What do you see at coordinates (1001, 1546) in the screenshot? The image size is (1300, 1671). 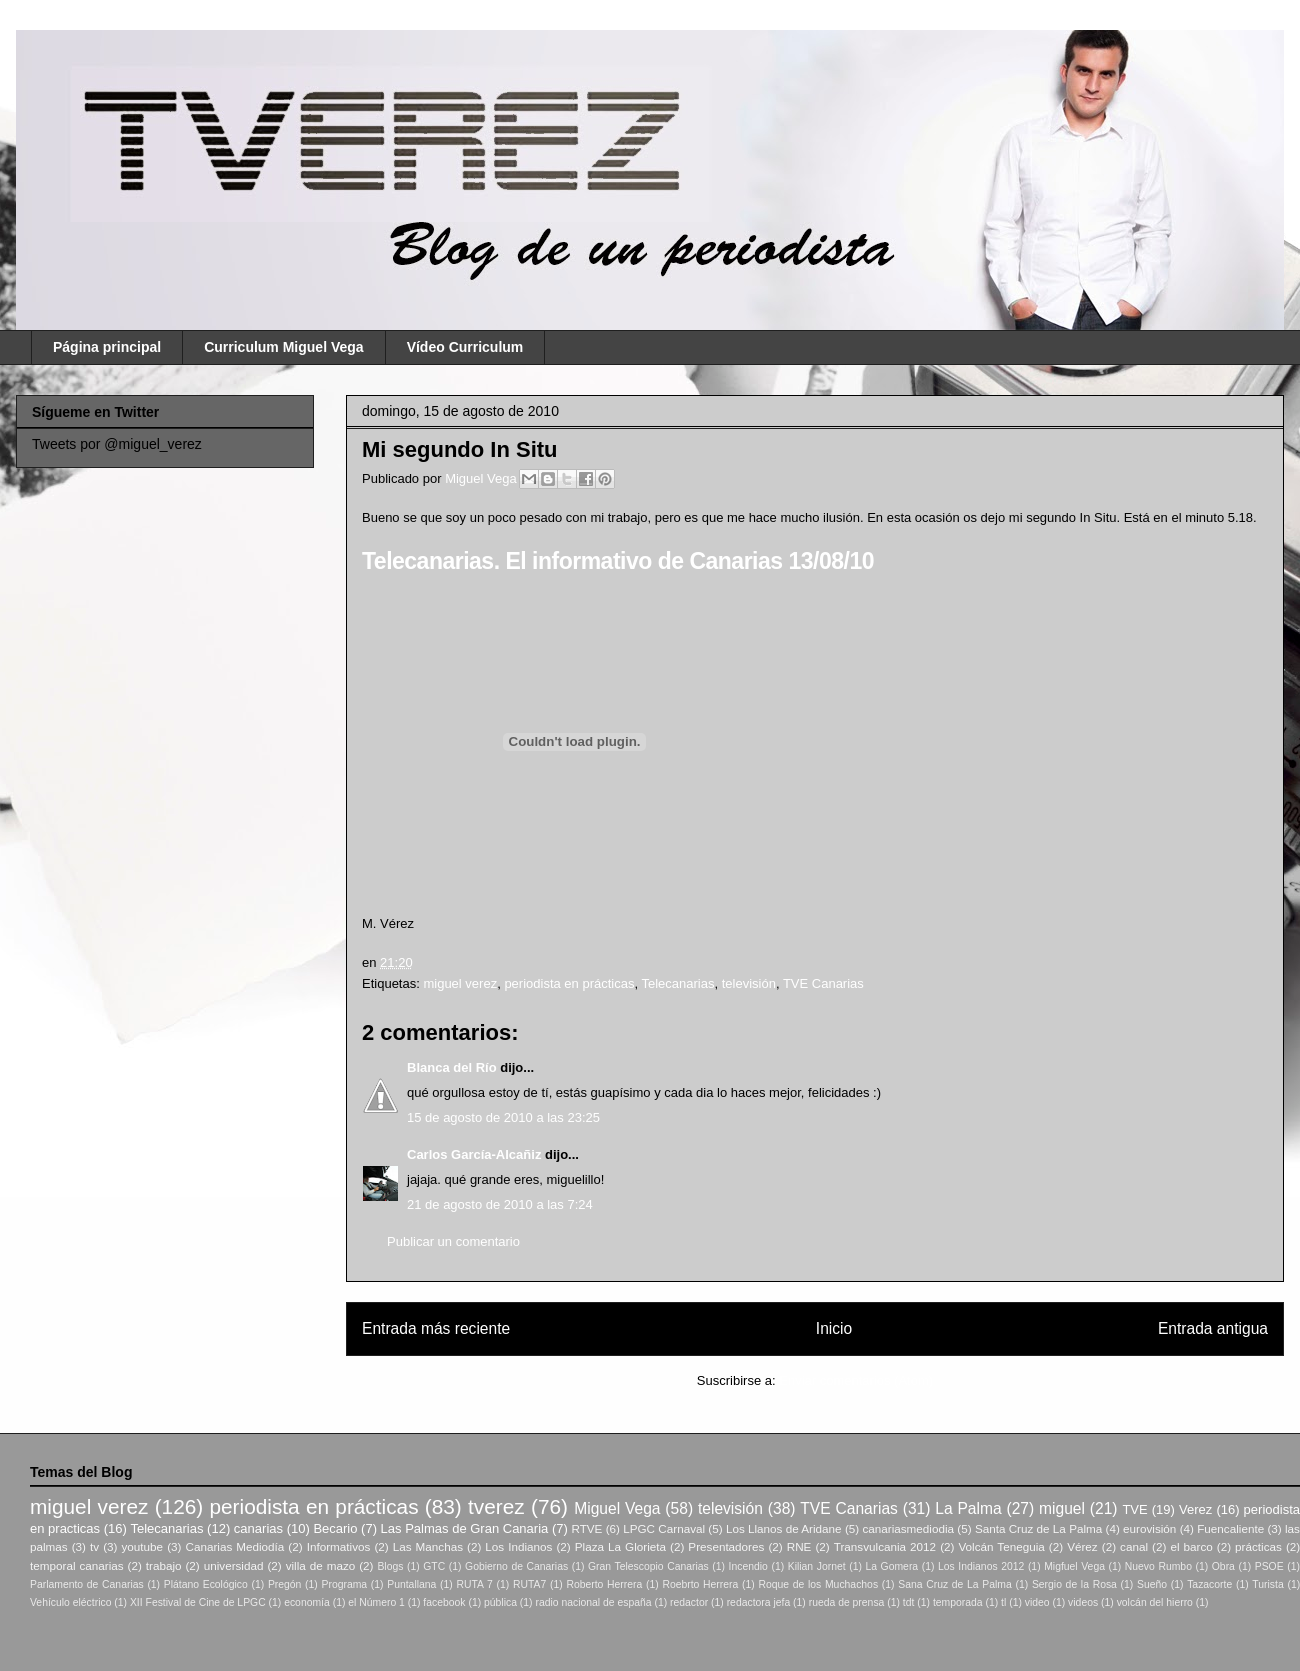 I see `Volcán Teneguia` at bounding box center [1001, 1546].